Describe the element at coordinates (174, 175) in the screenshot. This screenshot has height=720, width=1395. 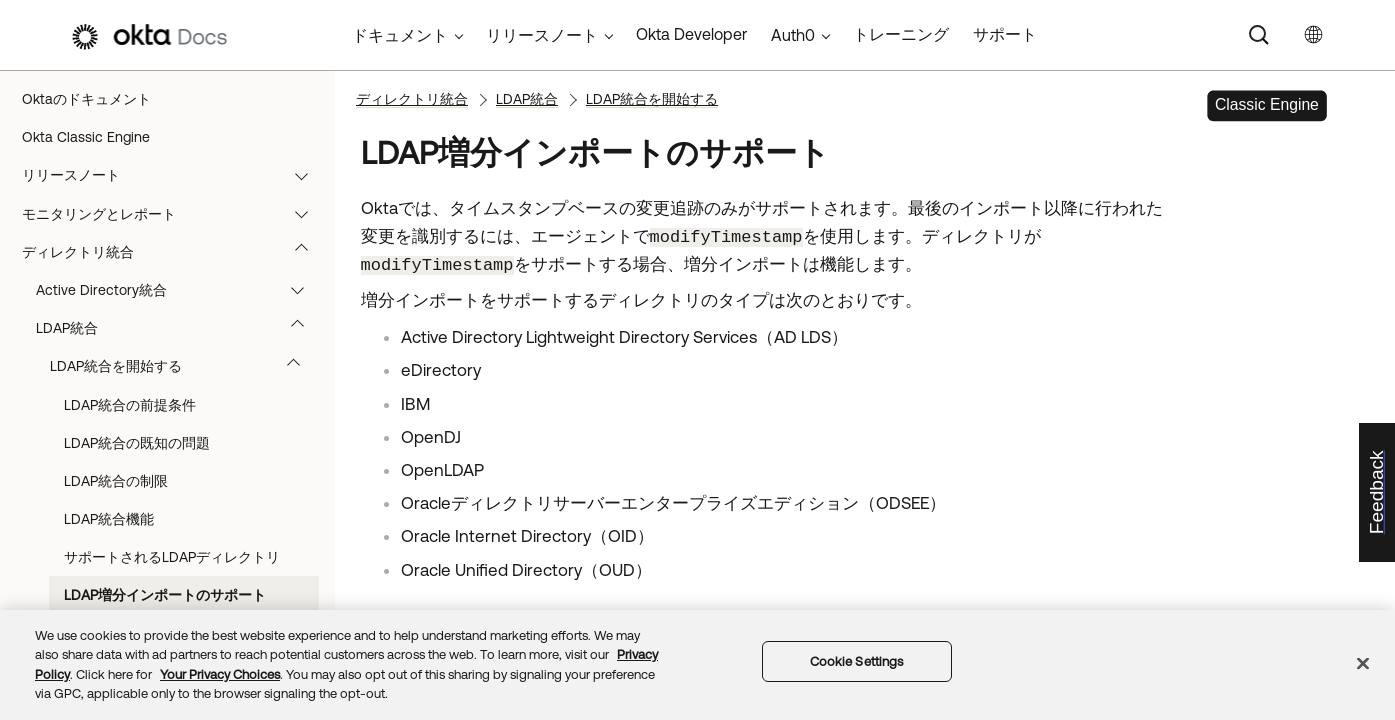
I see `リリースノート` at that location.